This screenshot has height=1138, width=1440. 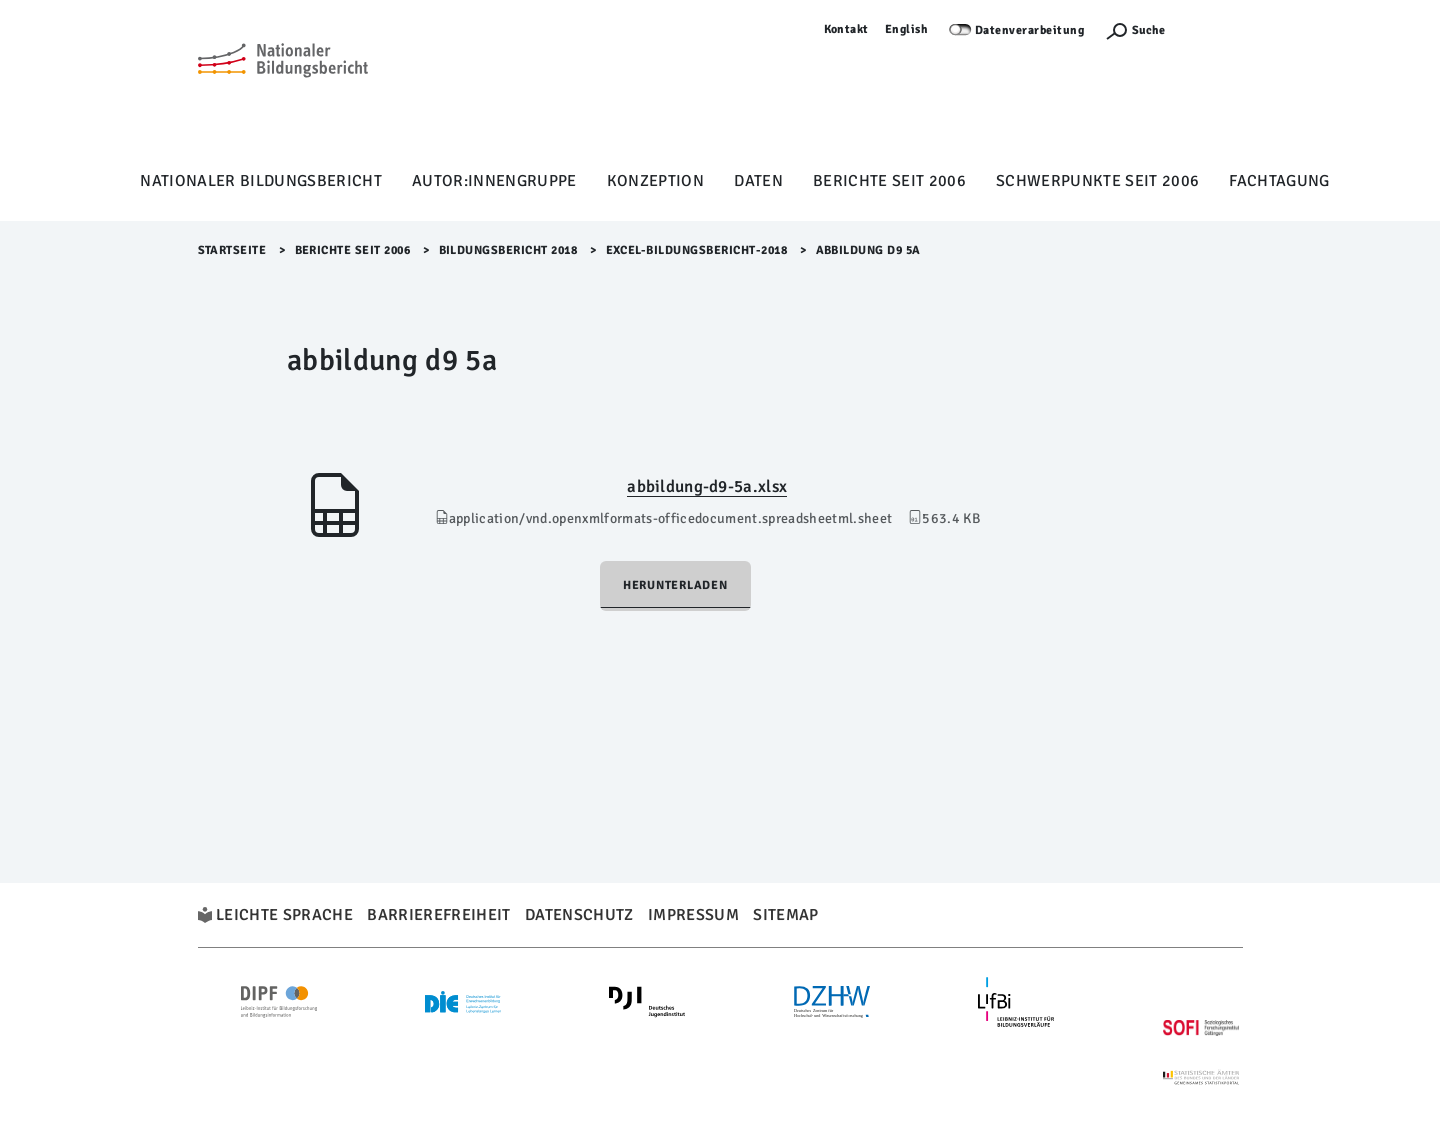 I want to click on Schwerpunkte seit 2006, so click(x=1097, y=181).